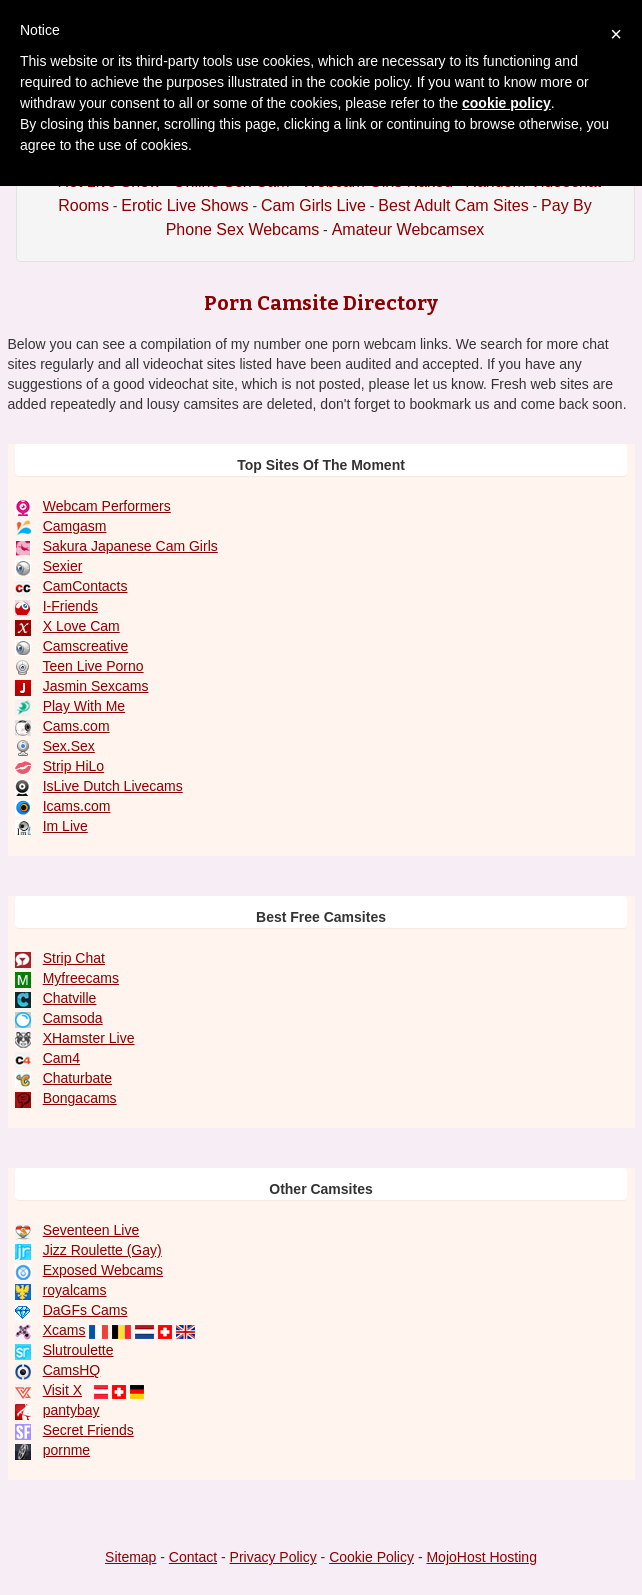 This screenshot has height=1595, width=642. What do you see at coordinates (453, 205) in the screenshot?
I see `Best Adult Cam Sites` at bounding box center [453, 205].